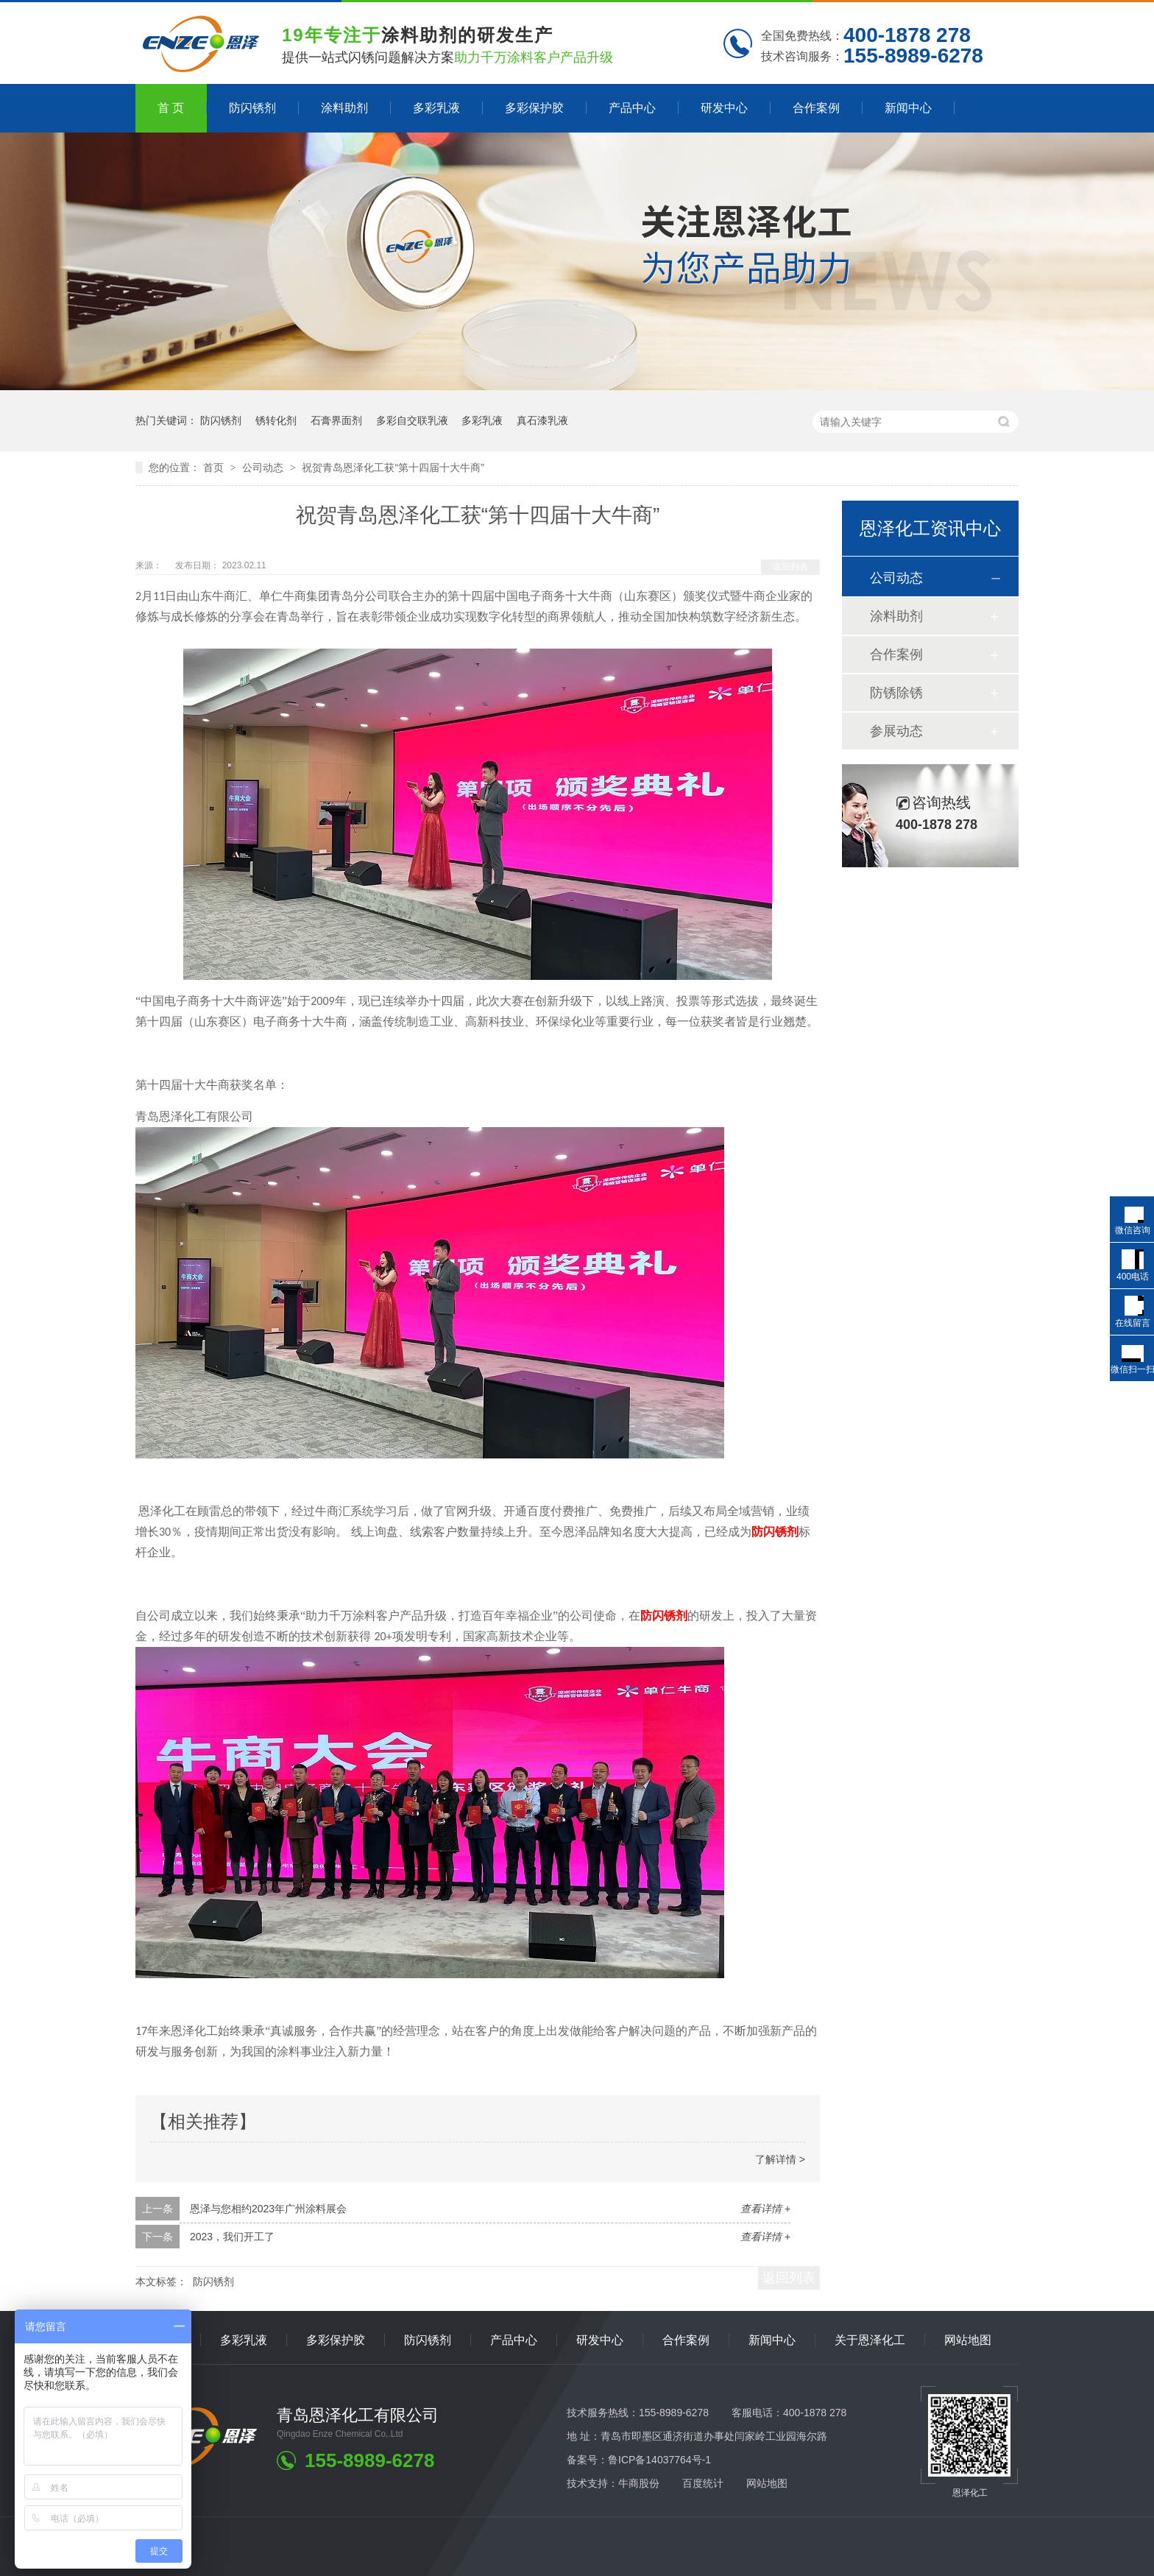 The height and width of the screenshot is (2576, 1154). I want to click on 真石漆乳液, so click(542, 420).